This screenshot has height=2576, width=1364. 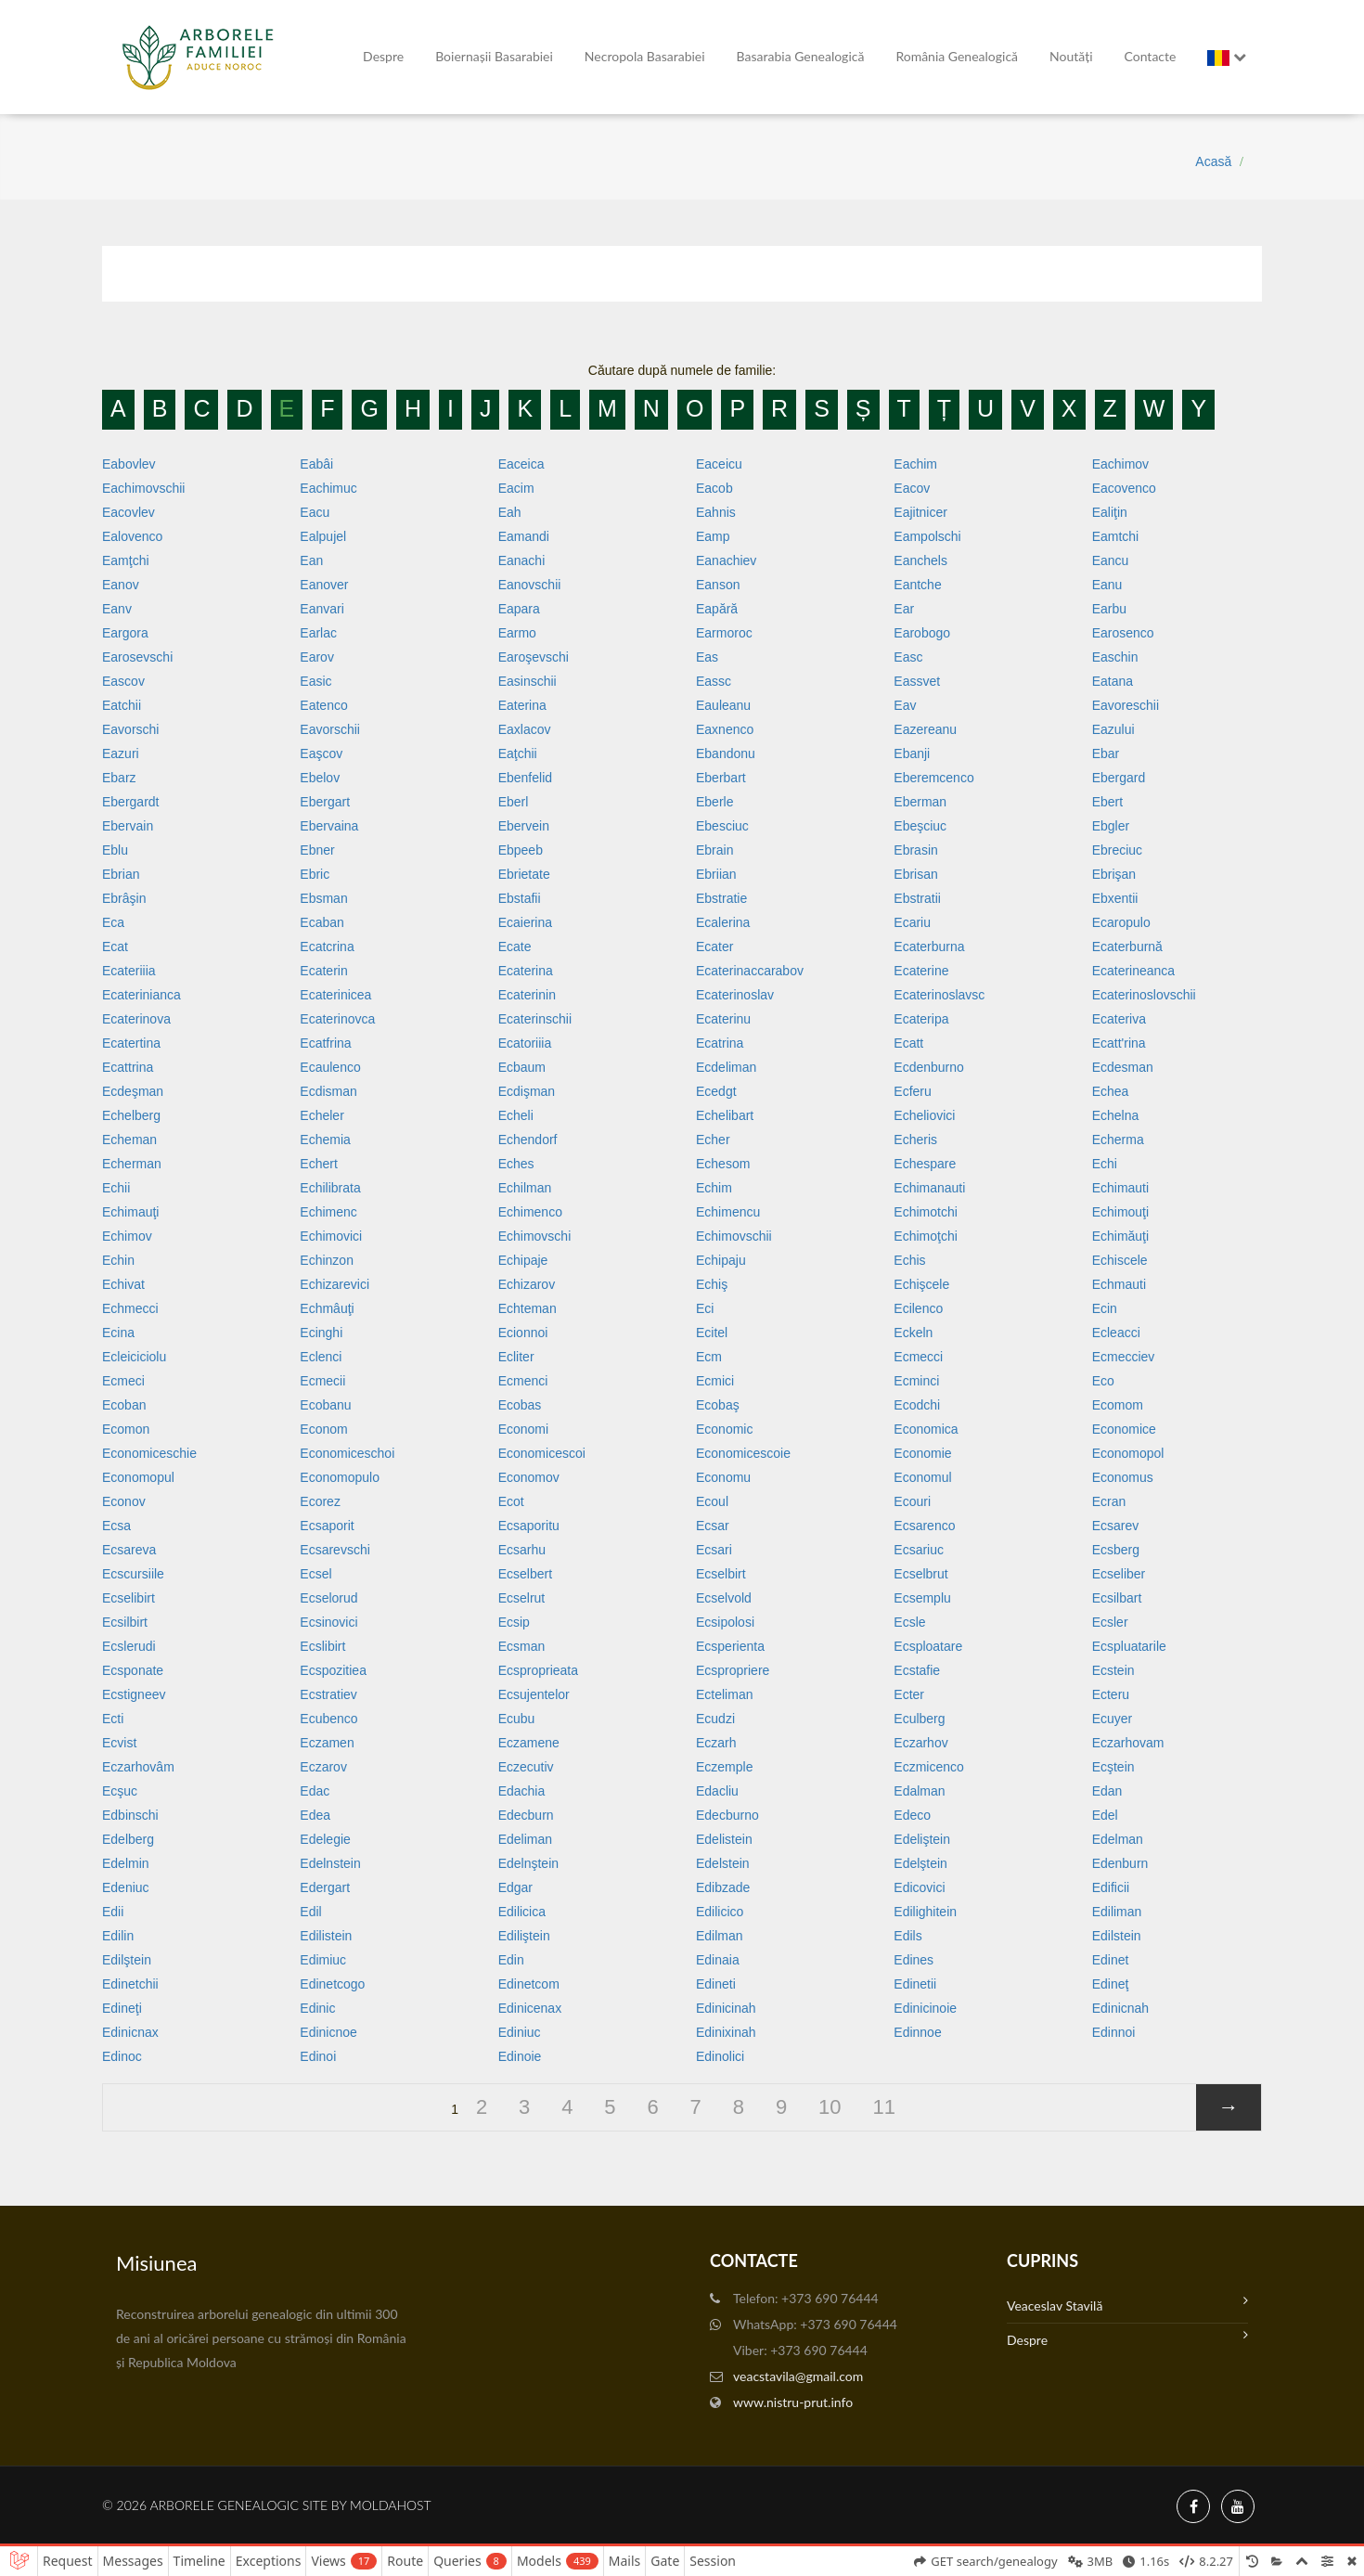 I want to click on Echiş, so click(x=711, y=1284).